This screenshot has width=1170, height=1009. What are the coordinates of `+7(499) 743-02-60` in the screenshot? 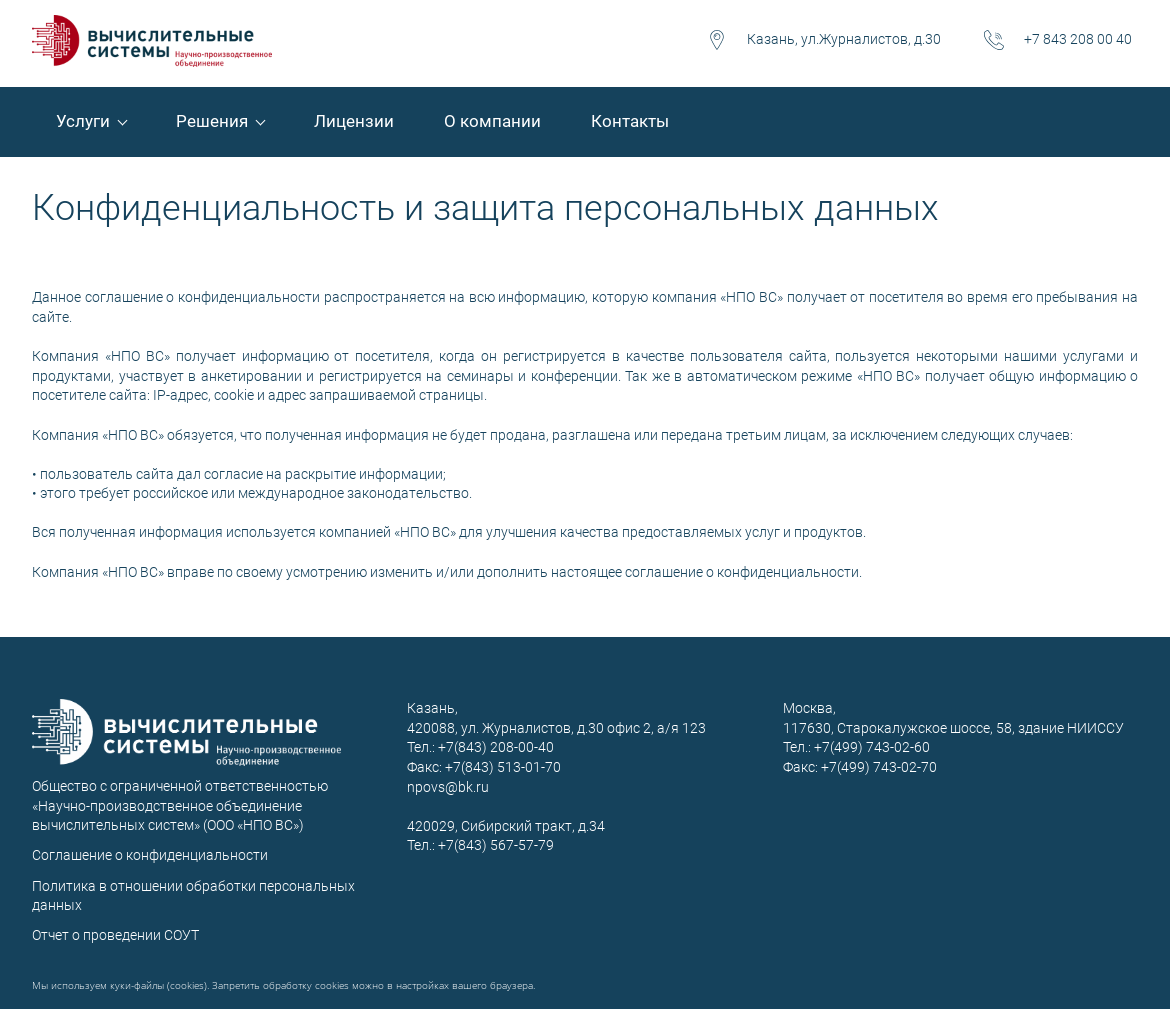 It's located at (872, 747).